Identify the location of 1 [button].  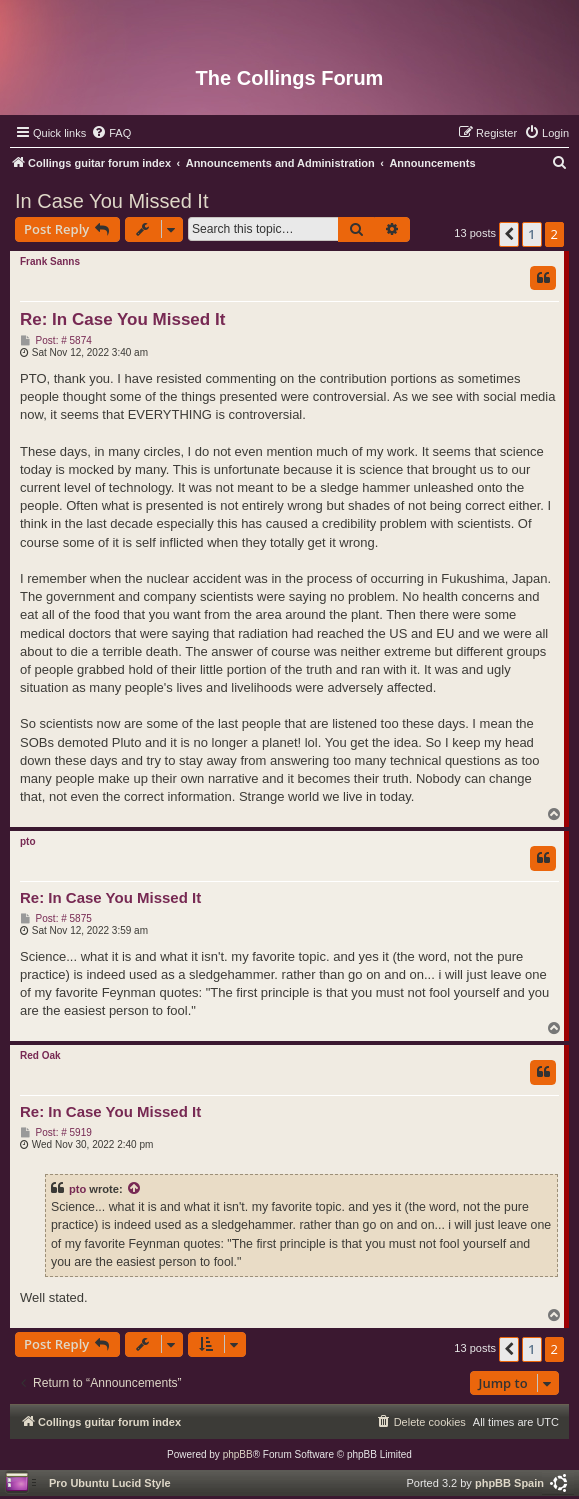
(531, 234).